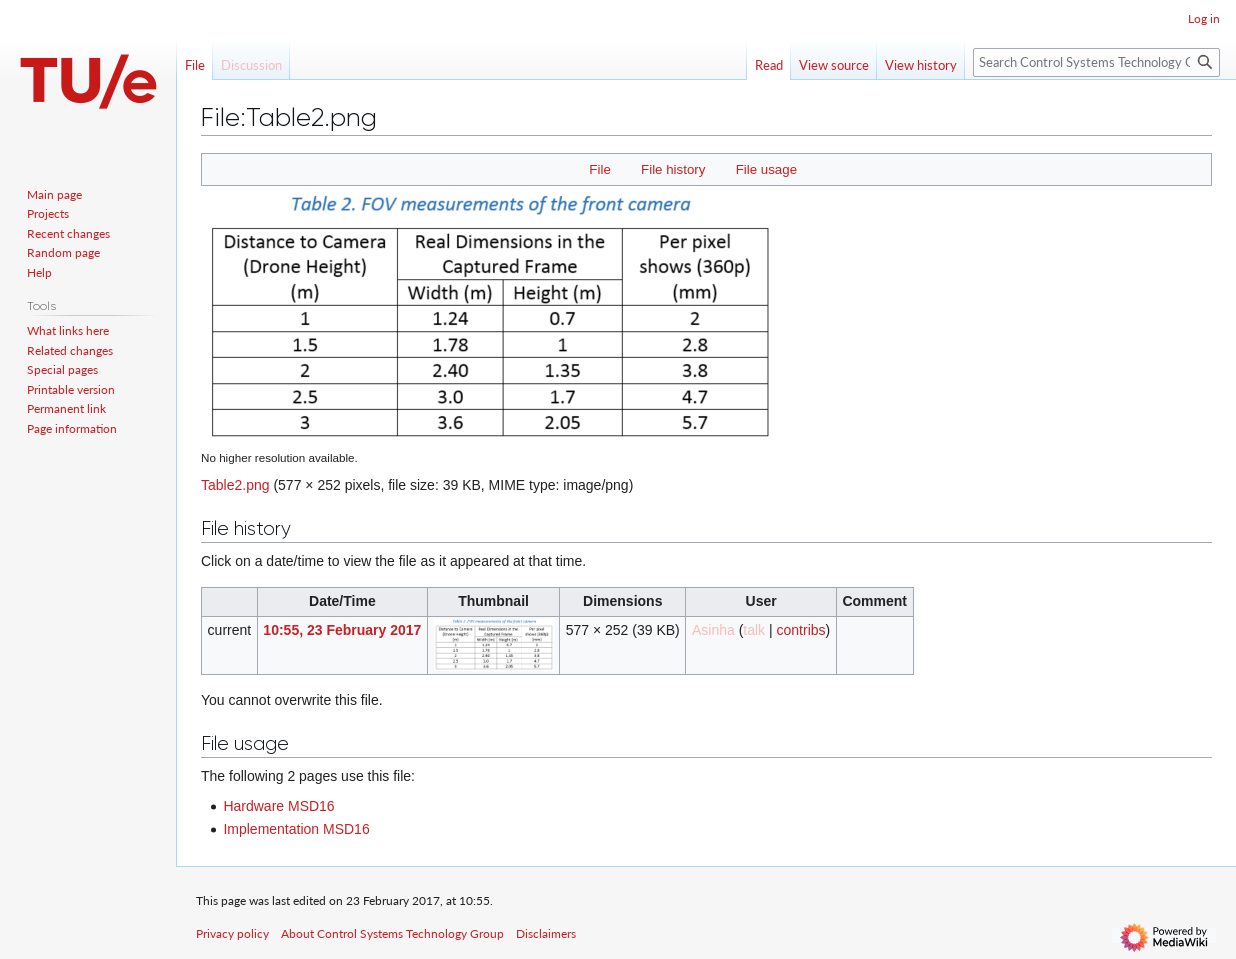  What do you see at coordinates (342, 630) in the screenshot?
I see `10:55, 23 February 2017` at bounding box center [342, 630].